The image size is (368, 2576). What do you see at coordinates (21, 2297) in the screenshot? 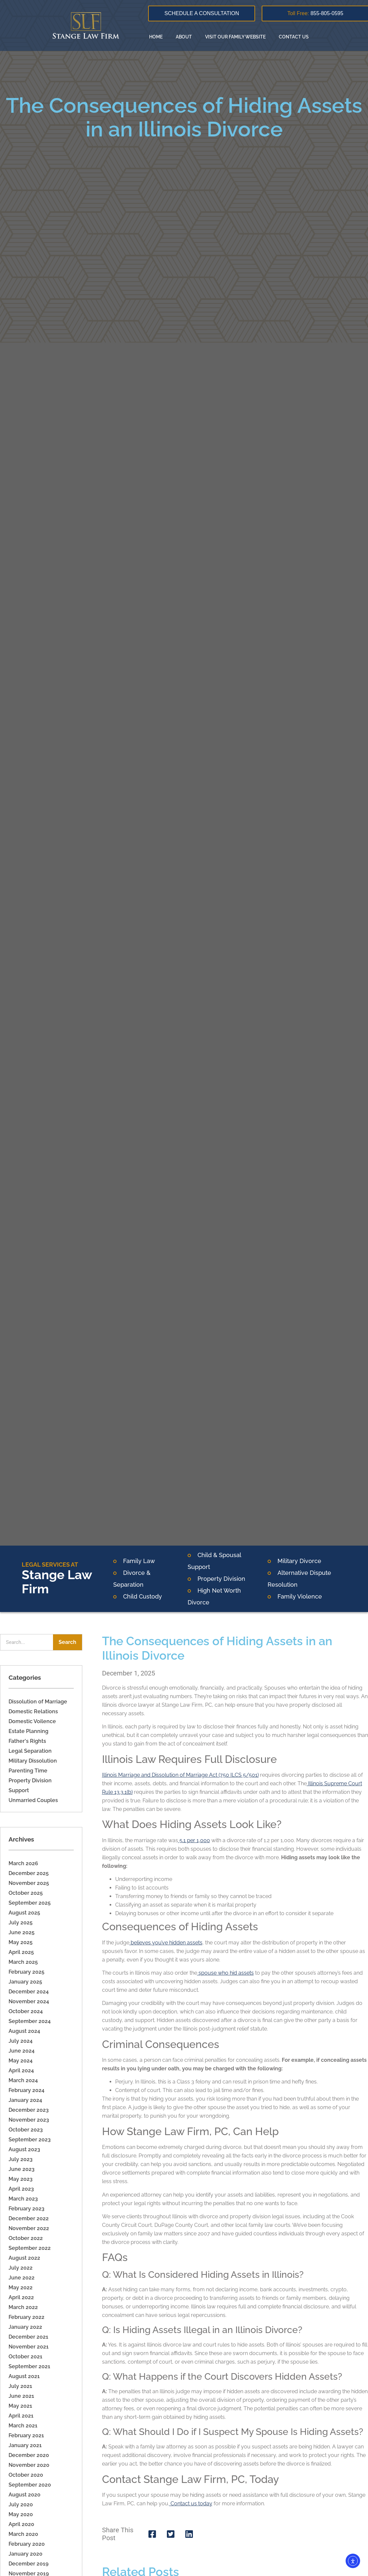
I see `April 2022` at bounding box center [21, 2297].